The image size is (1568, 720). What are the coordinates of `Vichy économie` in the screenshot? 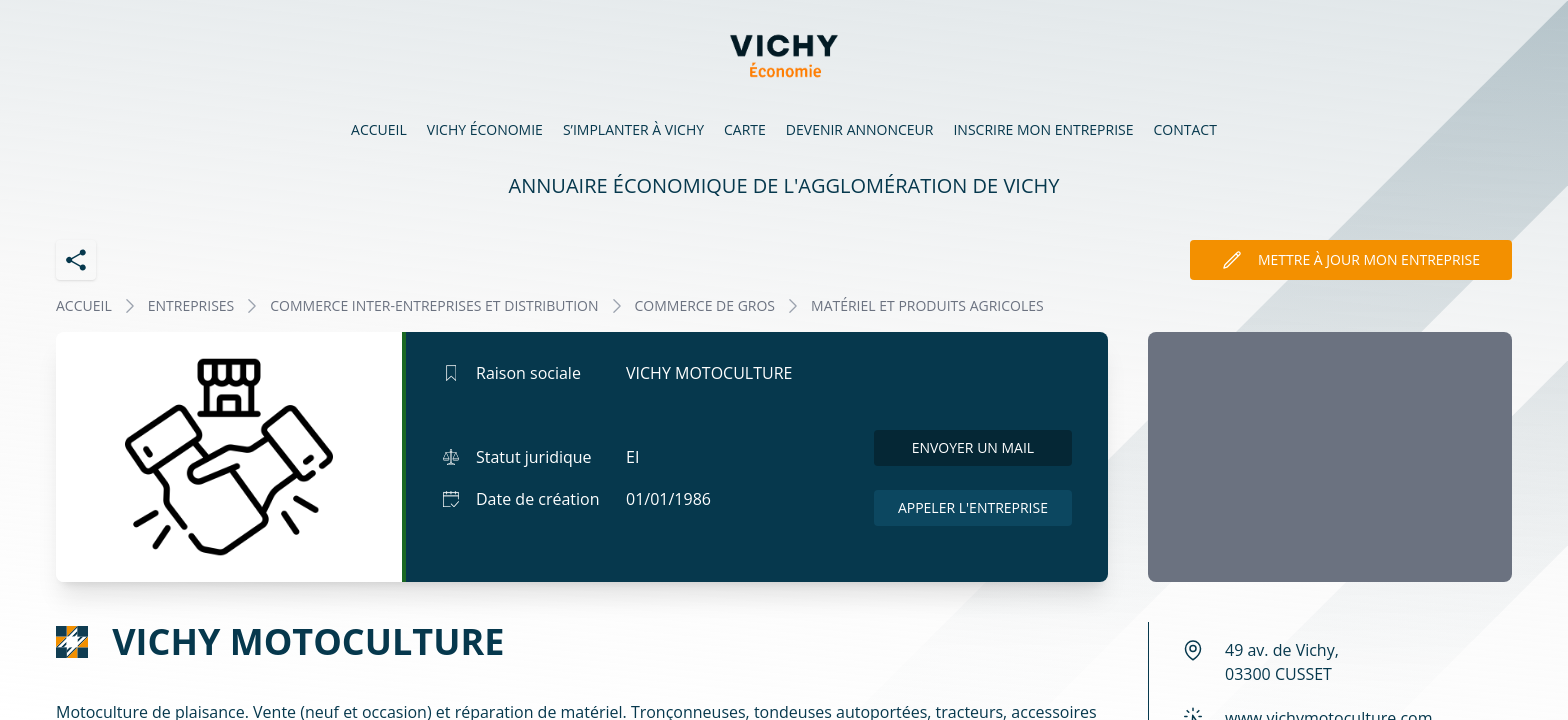 It's located at (485, 129).